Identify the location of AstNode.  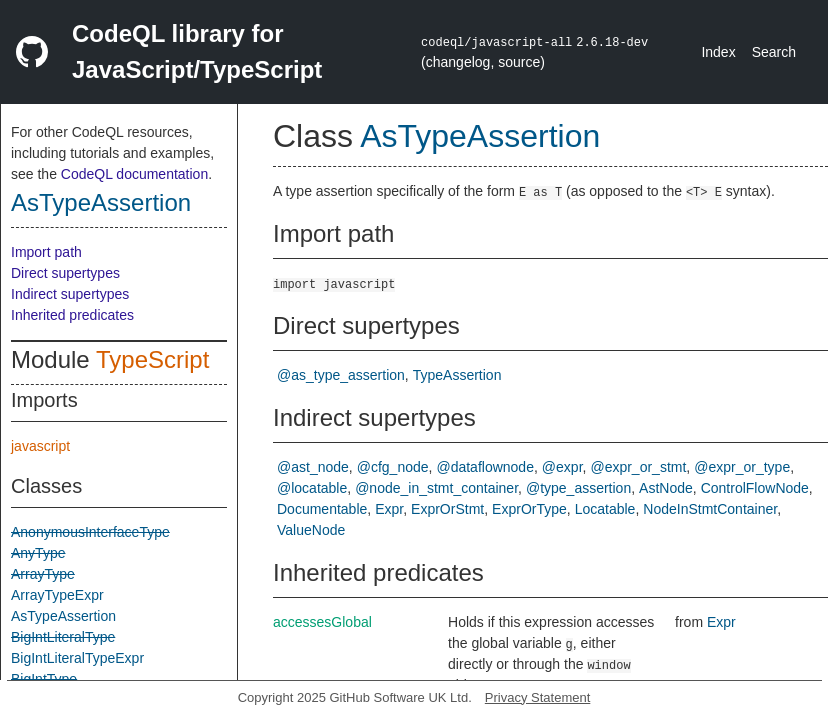
(666, 488).